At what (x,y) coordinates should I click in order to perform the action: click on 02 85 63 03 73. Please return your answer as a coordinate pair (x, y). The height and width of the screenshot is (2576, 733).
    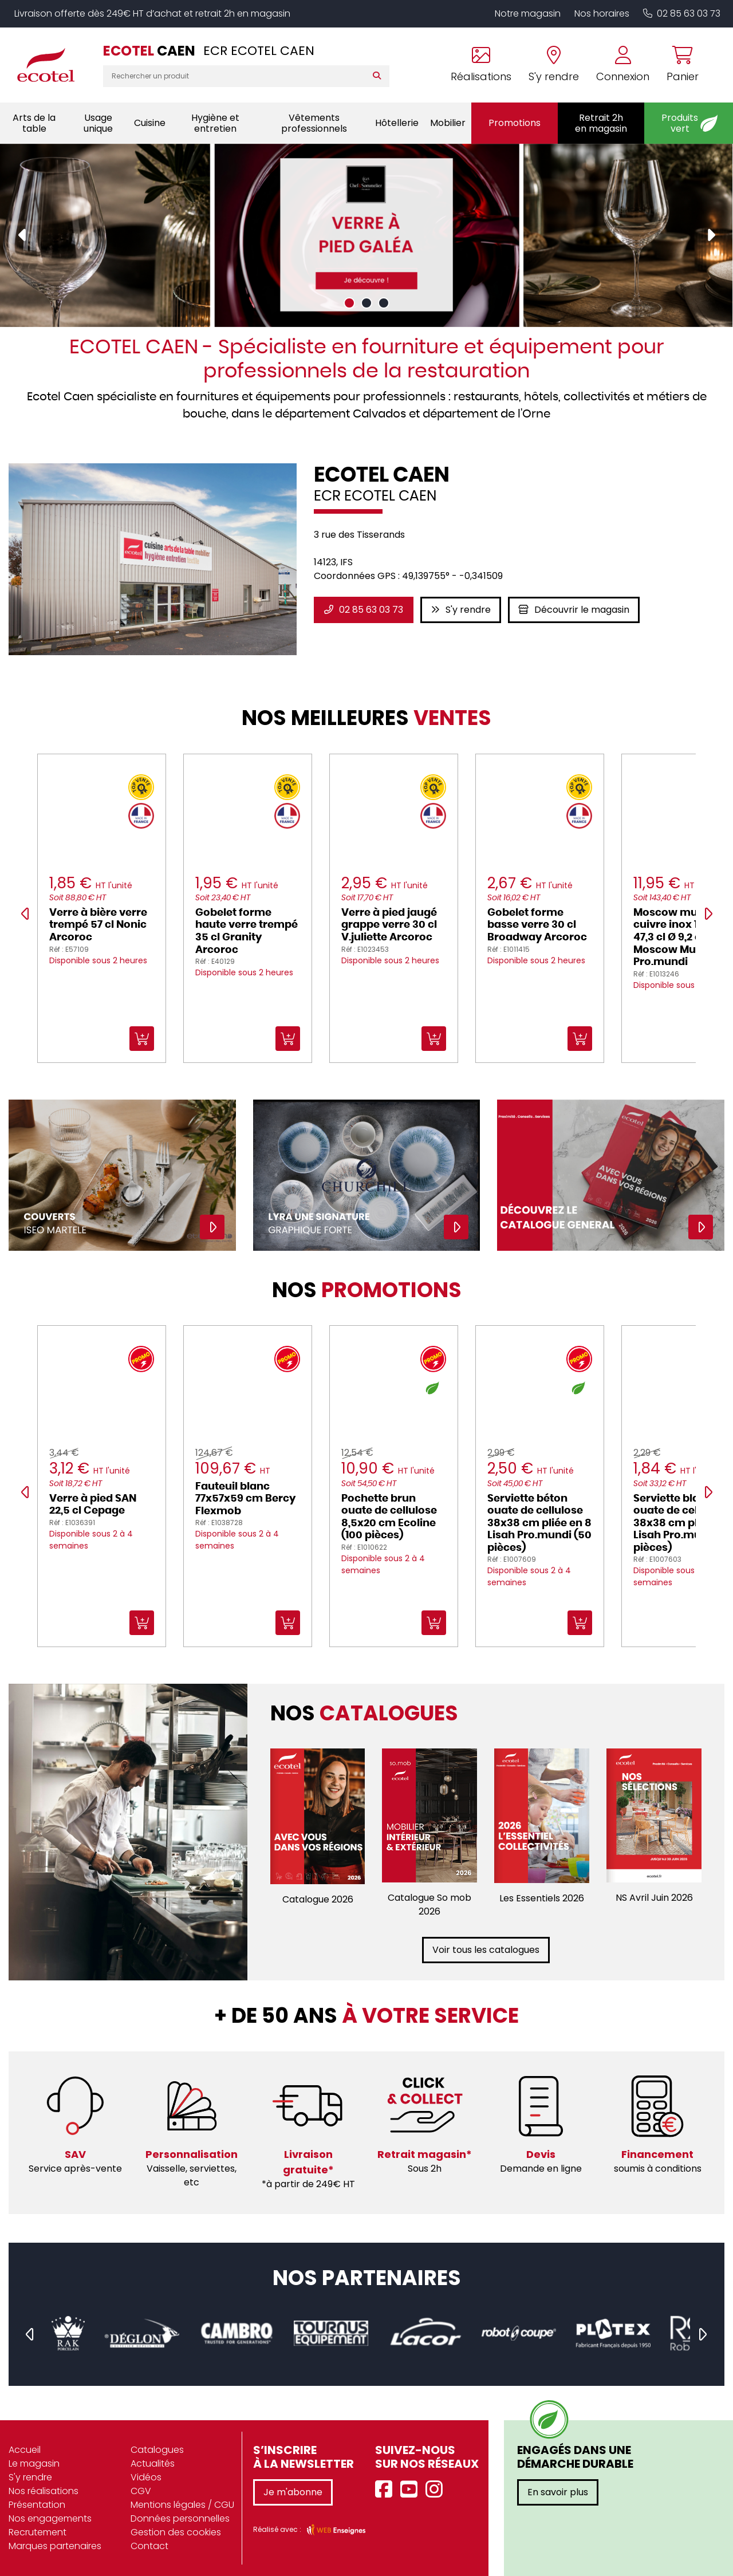
    Looking at the image, I should click on (681, 13).